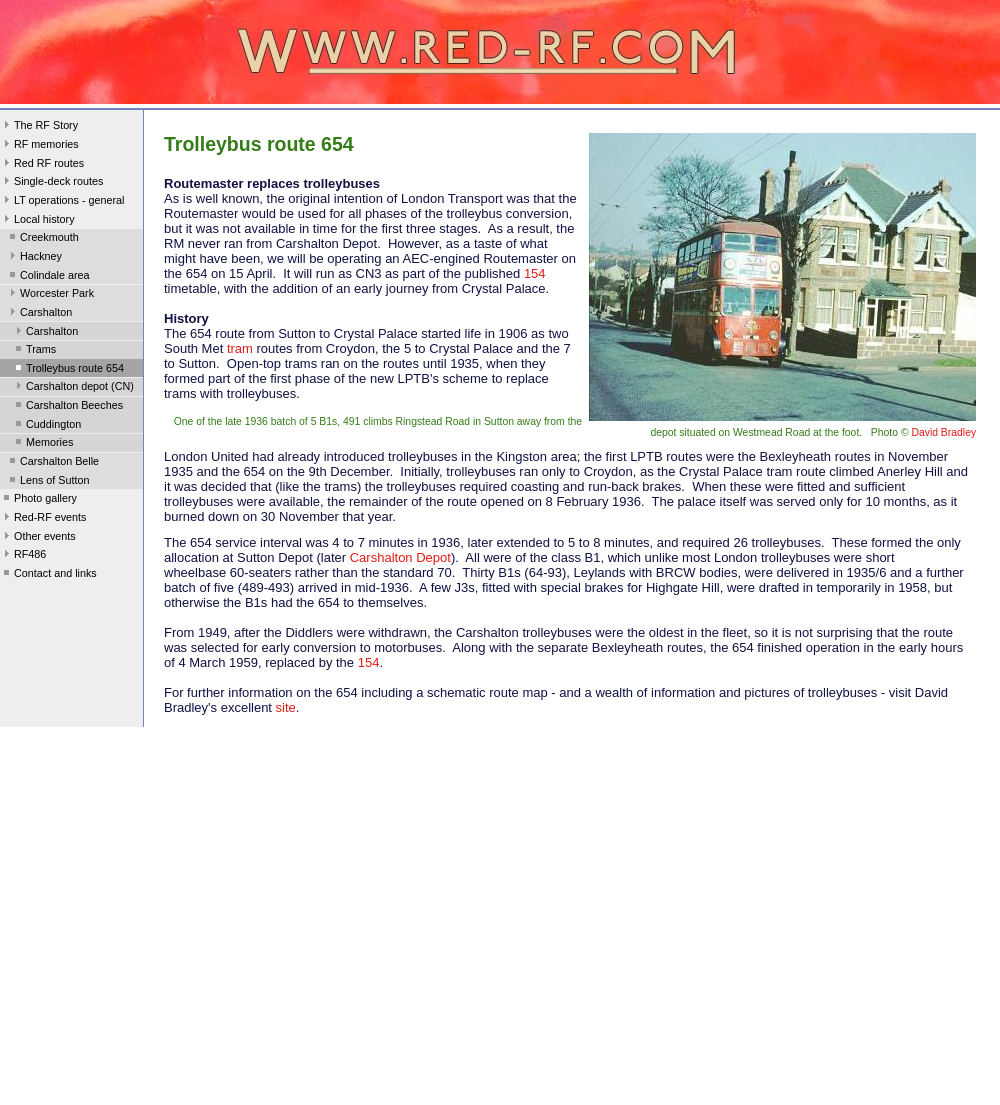 This screenshot has width=1000, height=1105. What do you see at coordinates (62, 202) in the screenshot?
I see `LT operations - general` at bounding box center [62, 202].